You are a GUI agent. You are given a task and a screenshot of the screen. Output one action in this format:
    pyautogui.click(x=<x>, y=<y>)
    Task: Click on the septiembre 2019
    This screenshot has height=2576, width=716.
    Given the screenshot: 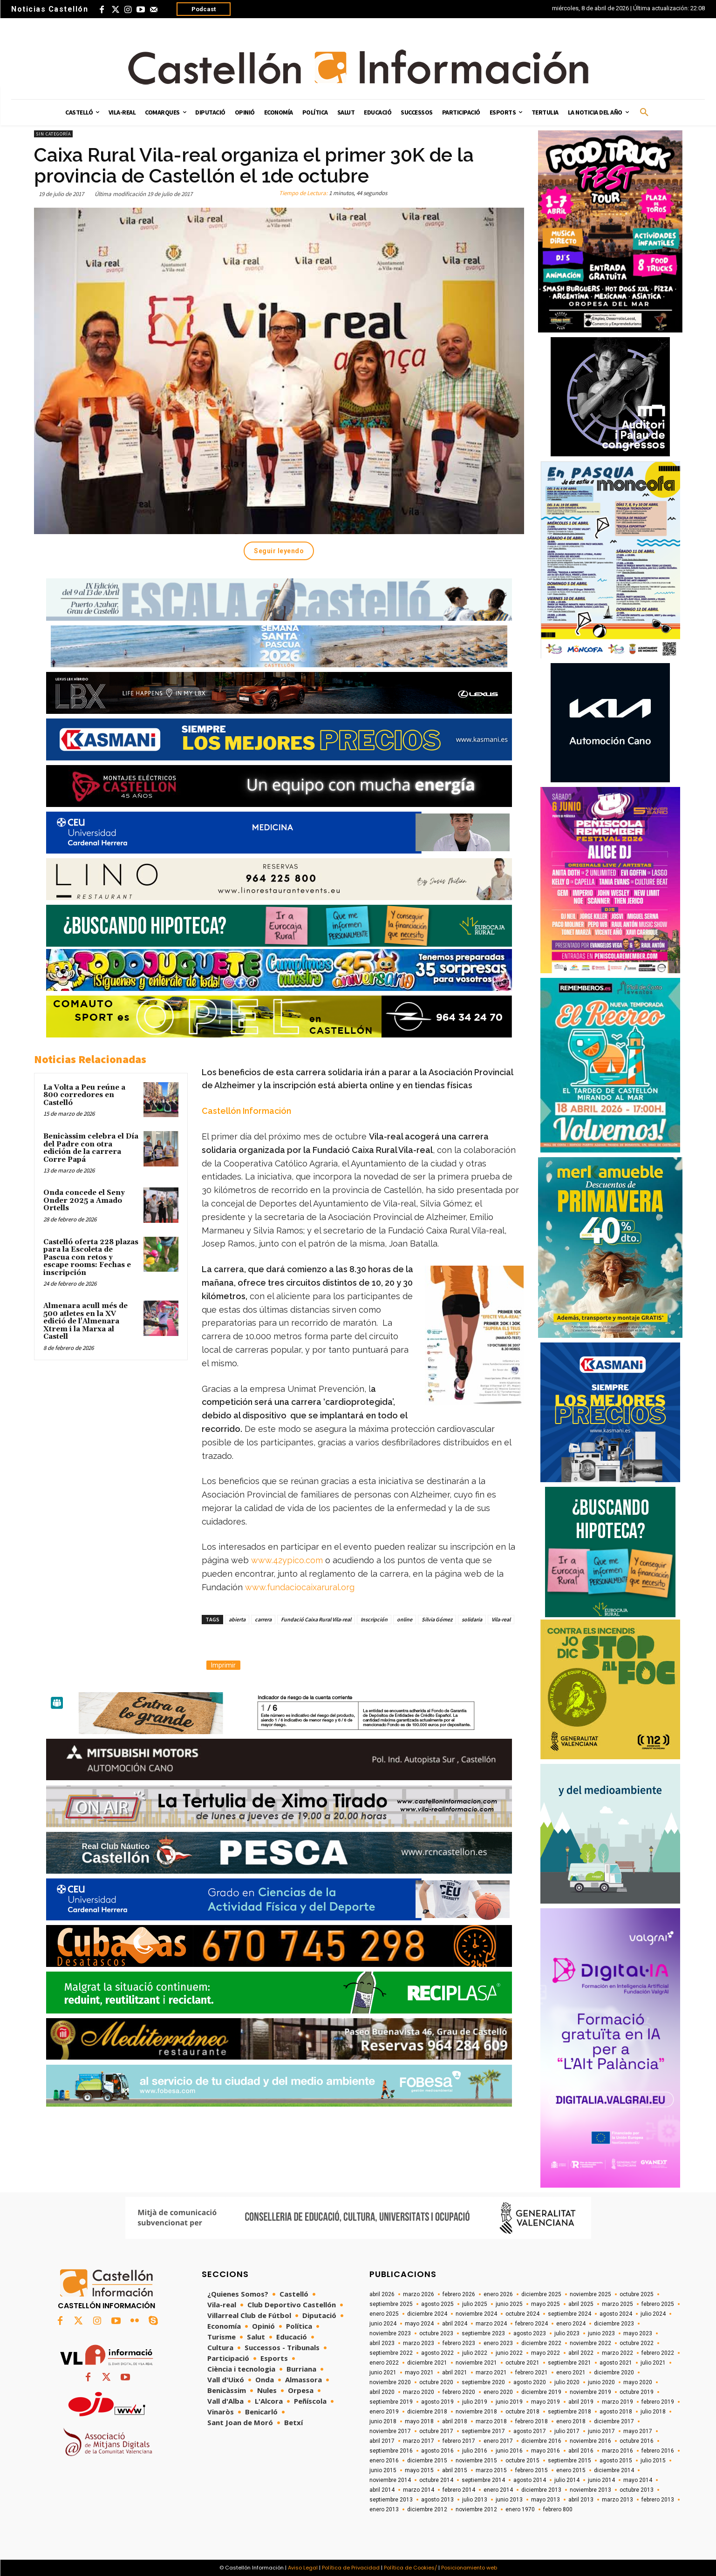 What is the action you would take?
    pyautogui.click(x=391, y=2402)
    